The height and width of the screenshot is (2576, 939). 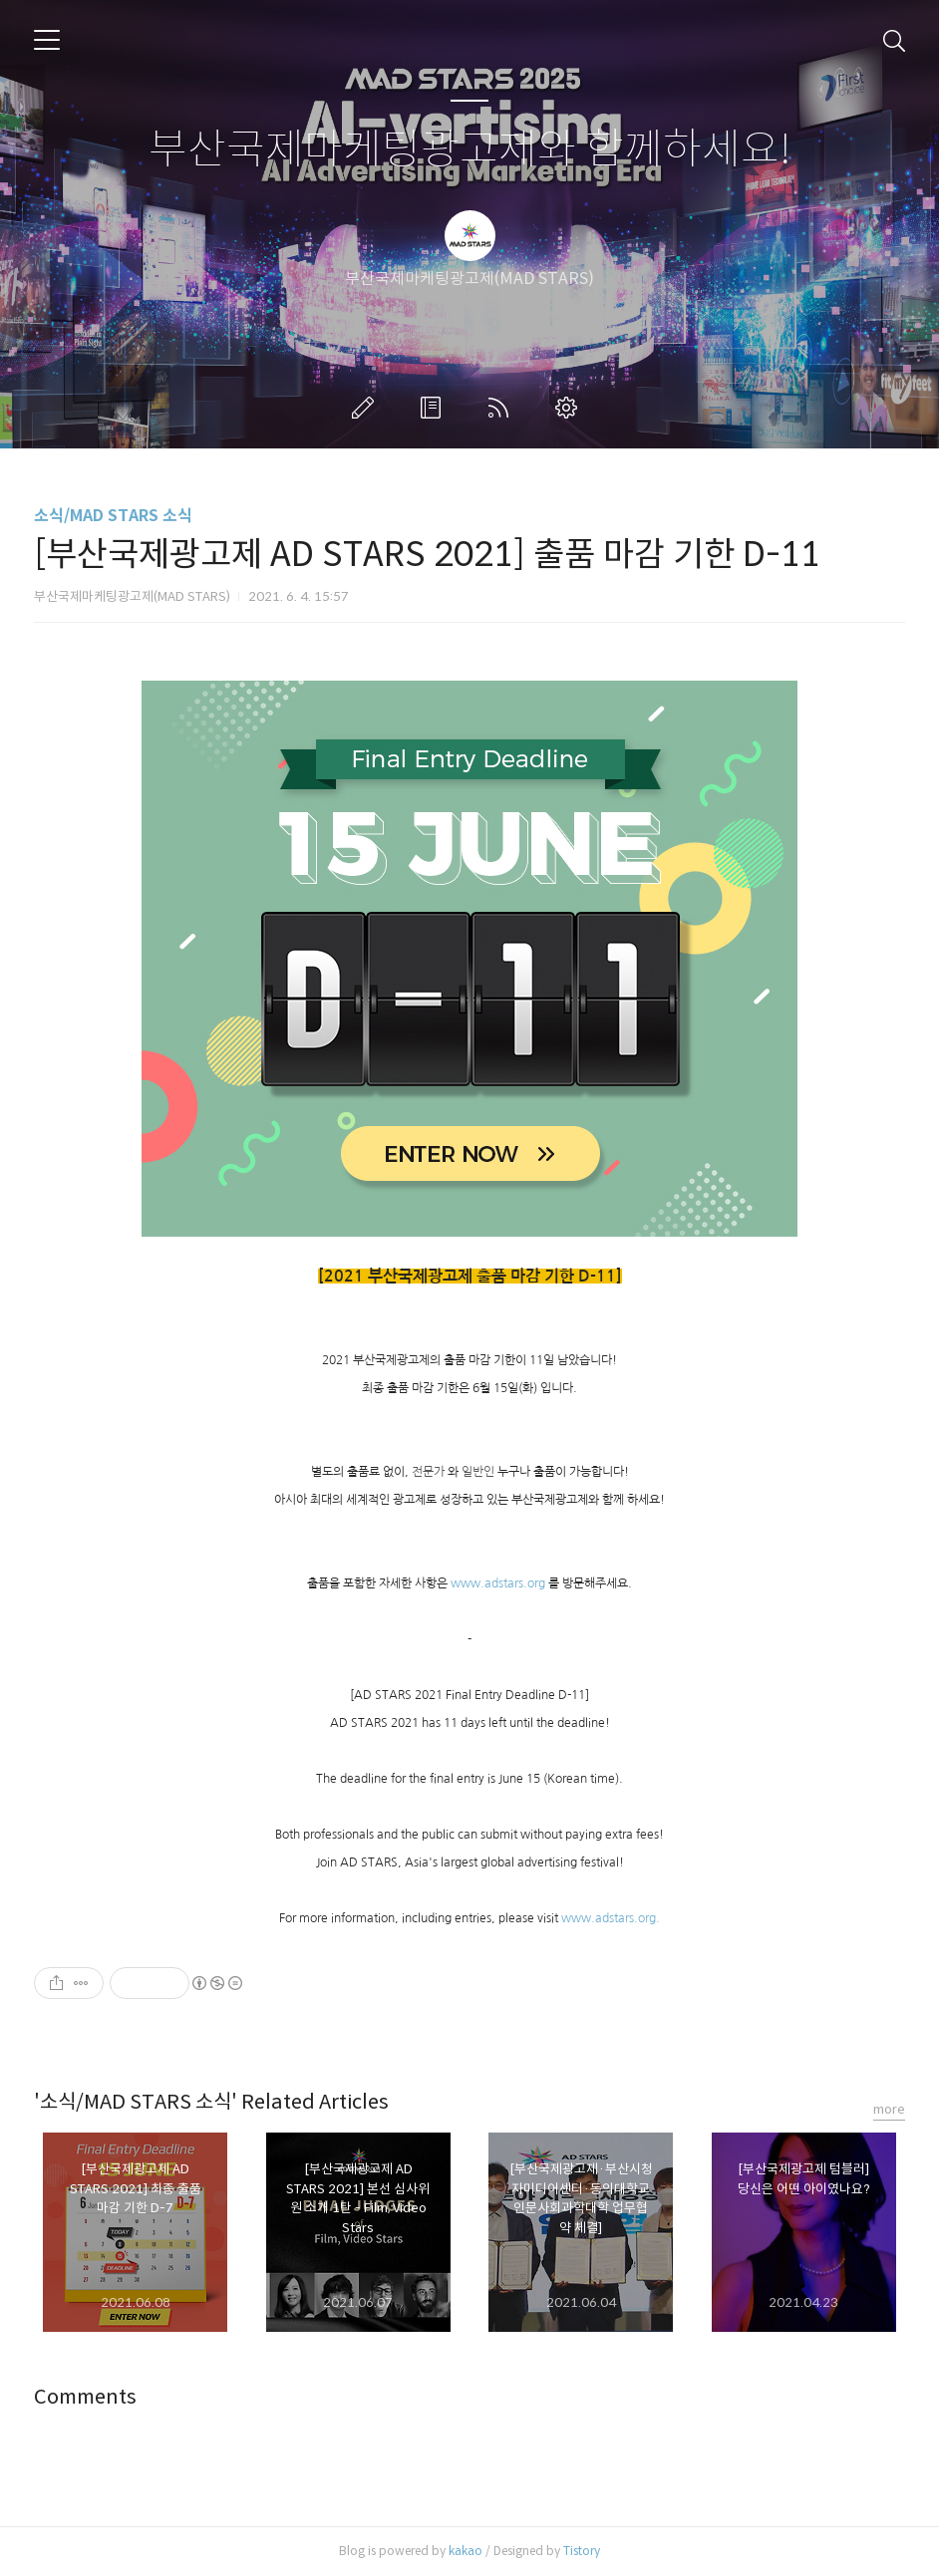 I want to click on www.adstars.org., so click(x=610, y=1918).